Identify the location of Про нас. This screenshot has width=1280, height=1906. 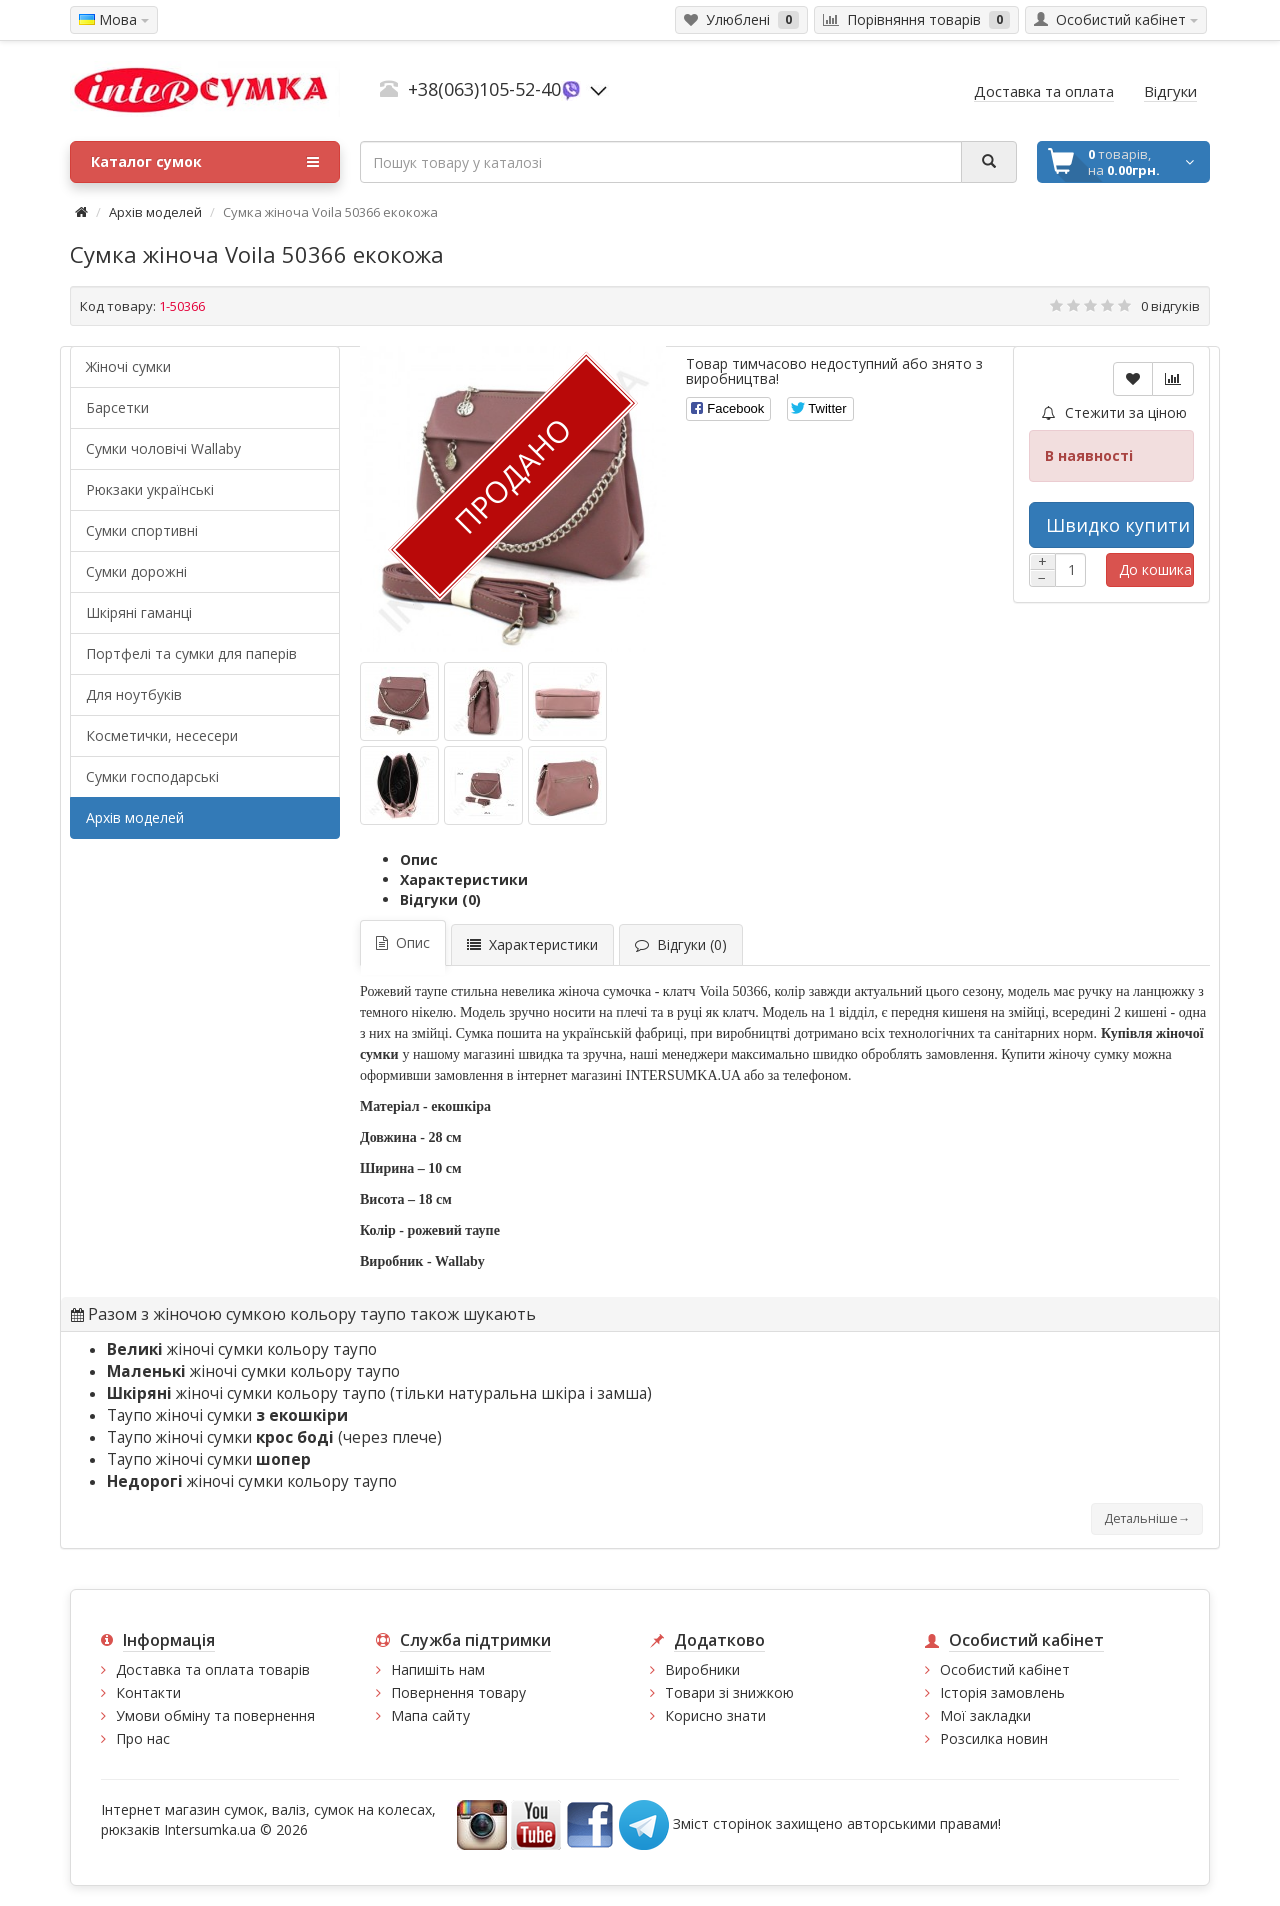
(143, 1738).